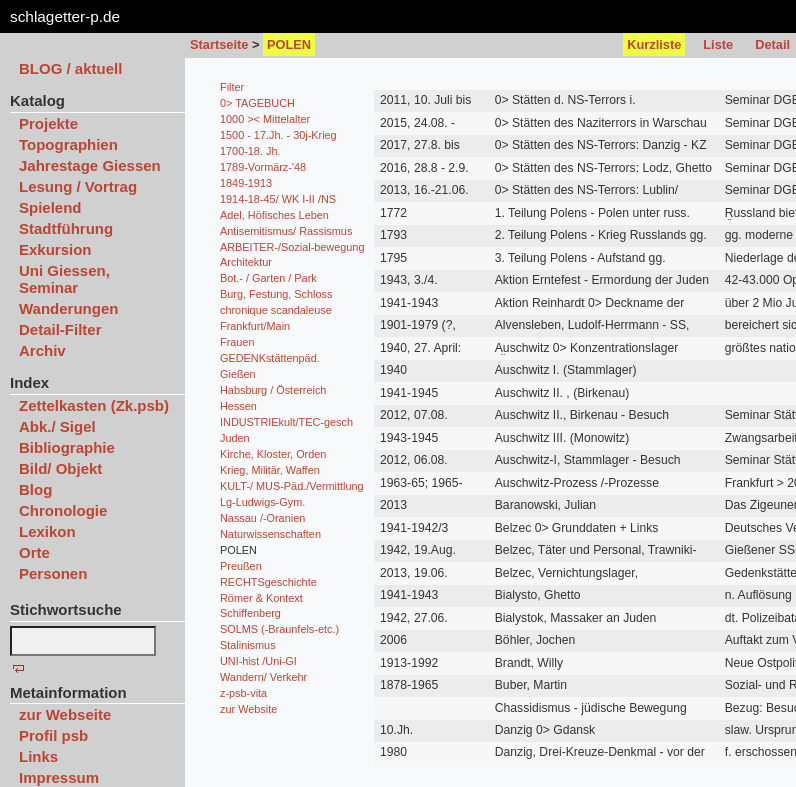  Describe the element at coordinates (34, 552) in the screenshot. I see `Orte` at that location.